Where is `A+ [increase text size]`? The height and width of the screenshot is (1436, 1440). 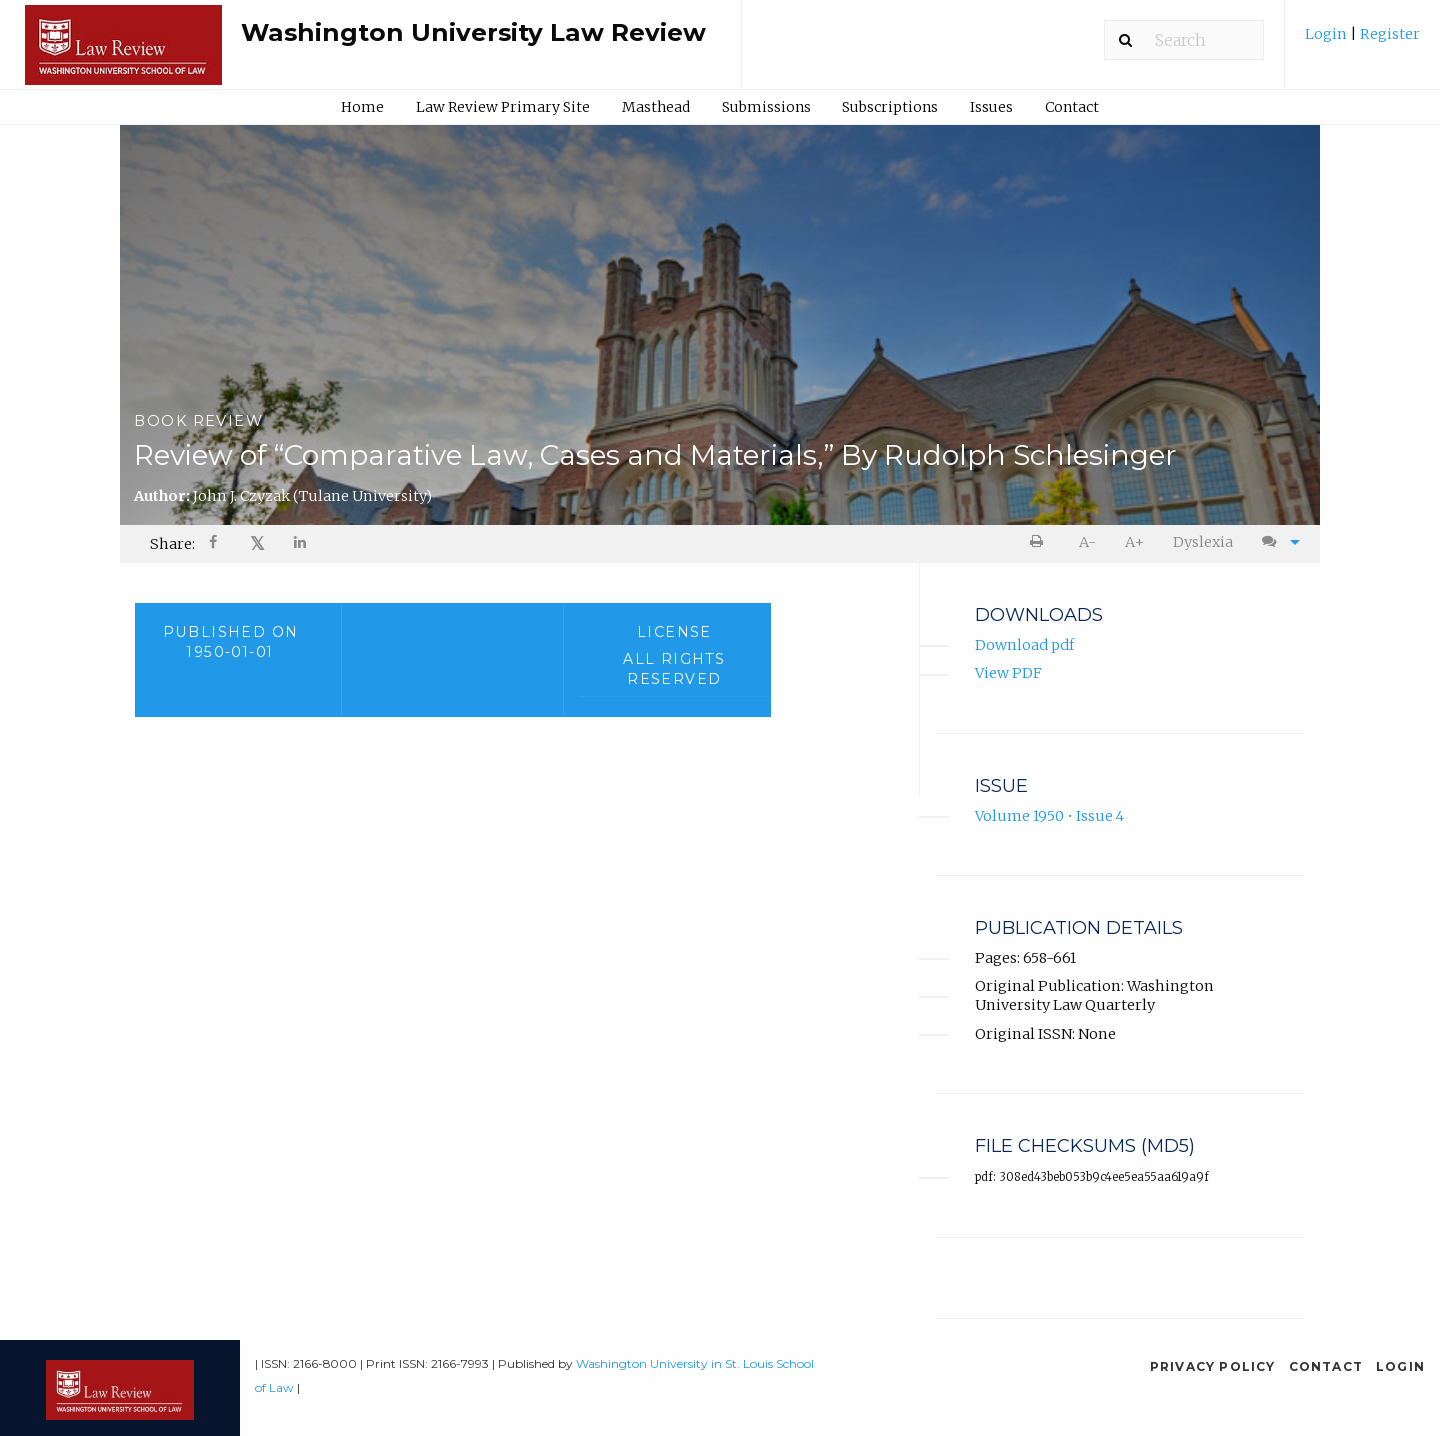 A+ [increase text size] is located at coordinates (1134, 542).